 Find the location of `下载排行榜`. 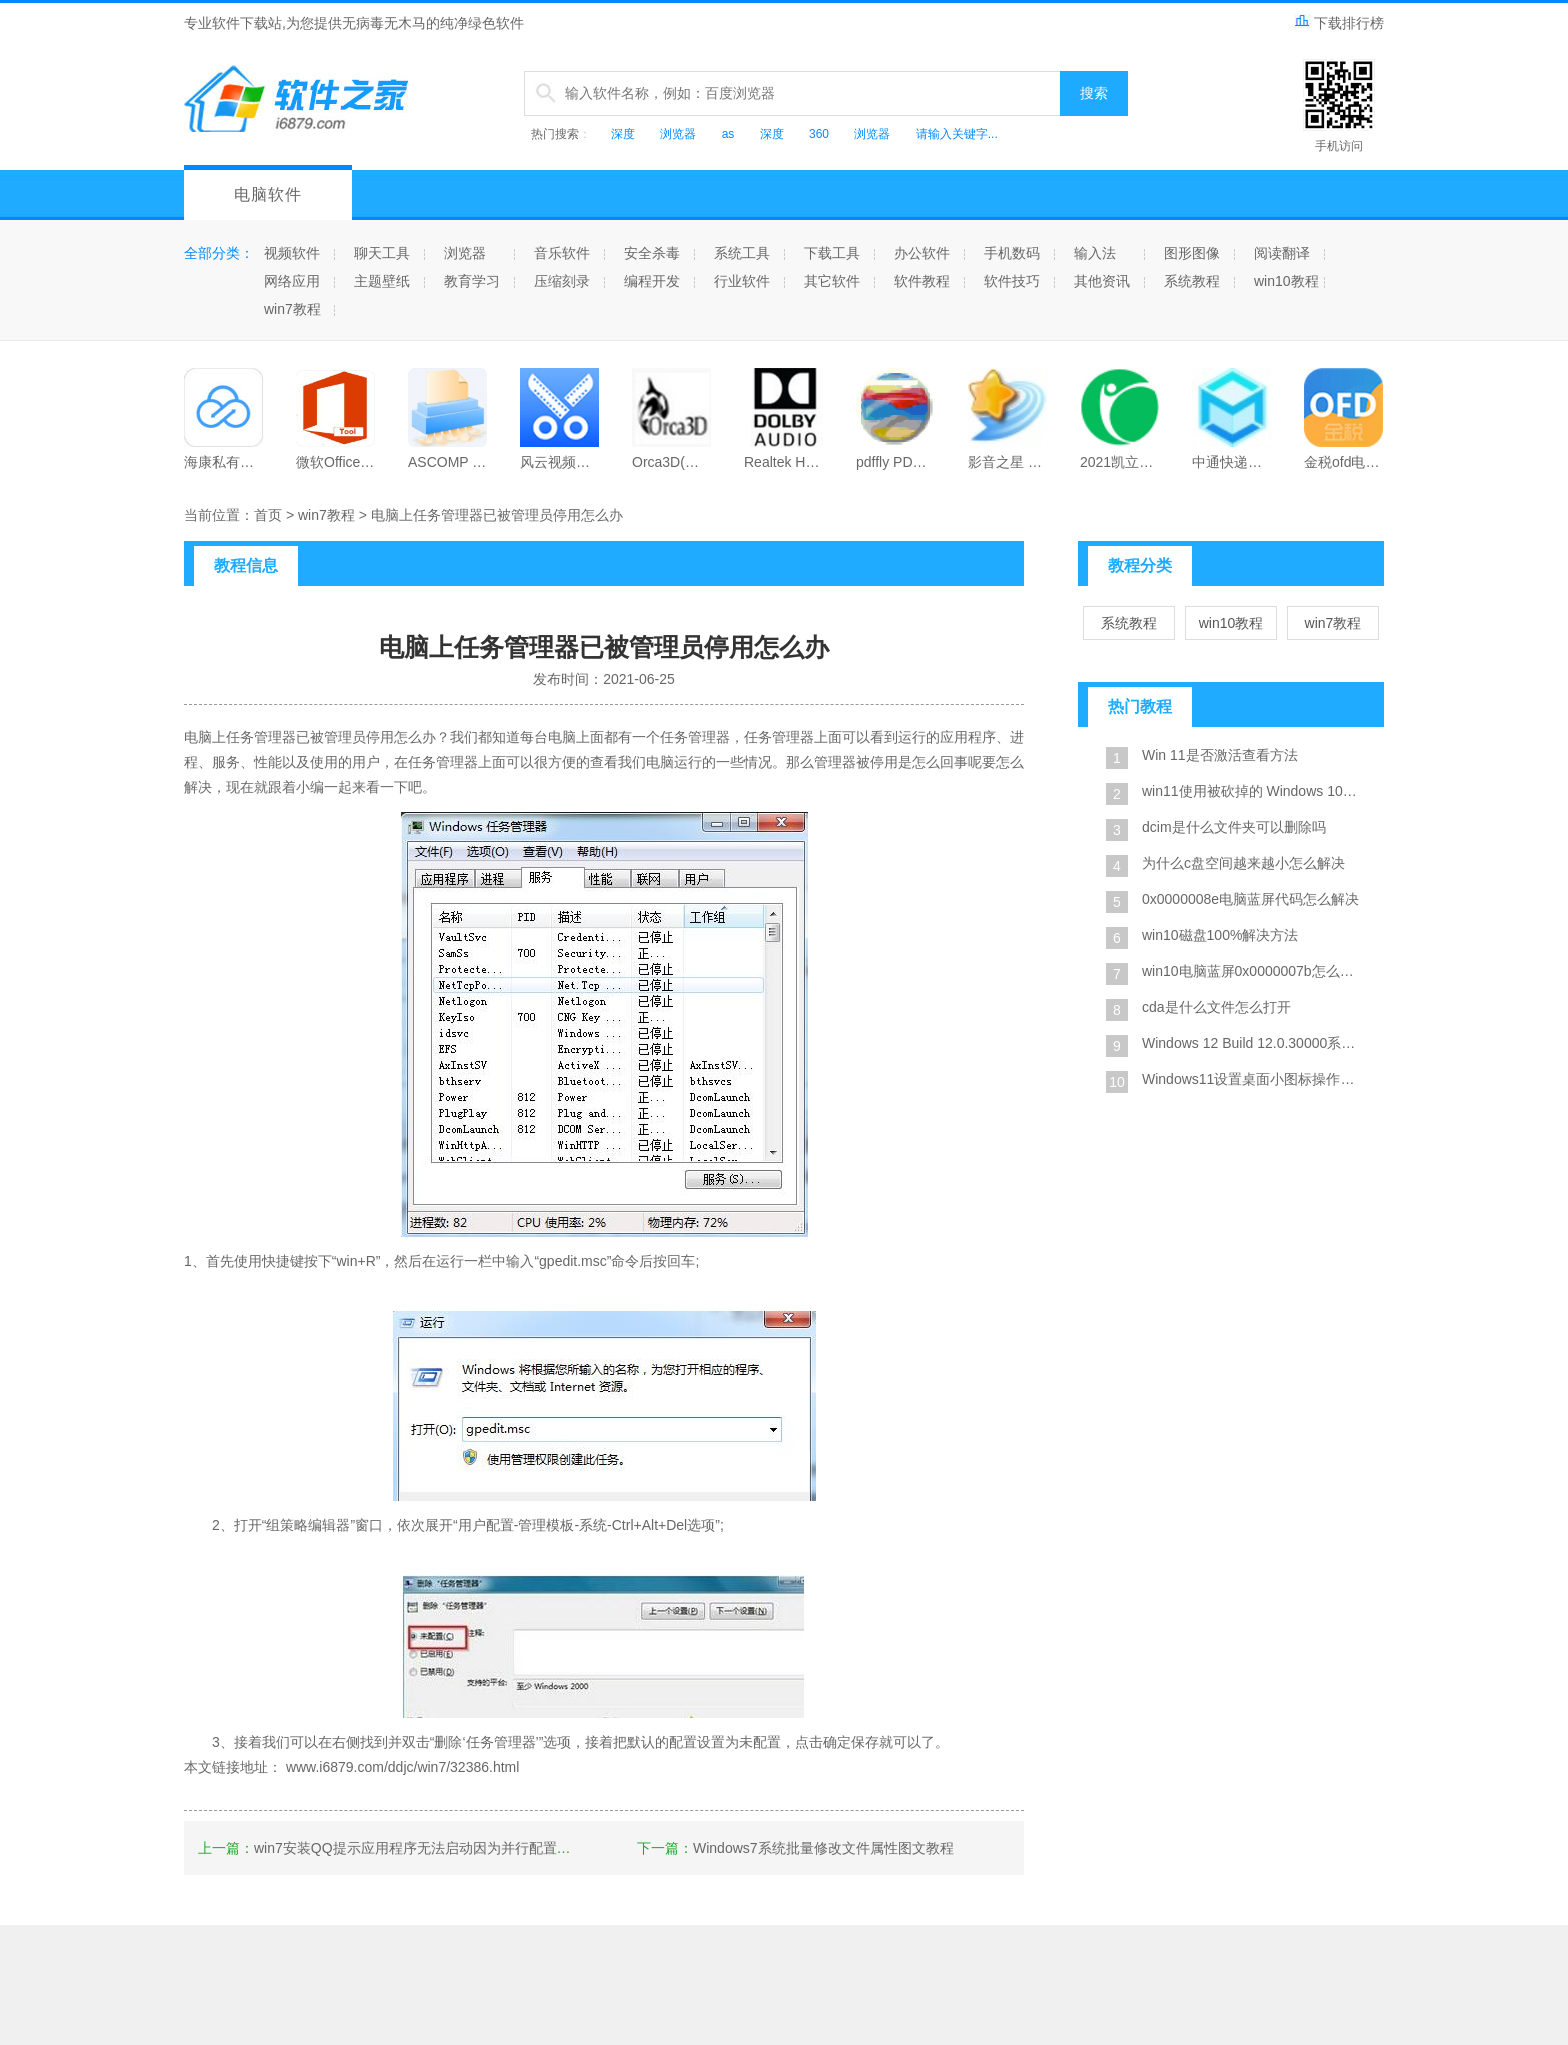

下载排行榜 is located at coordinates (1339, 23).